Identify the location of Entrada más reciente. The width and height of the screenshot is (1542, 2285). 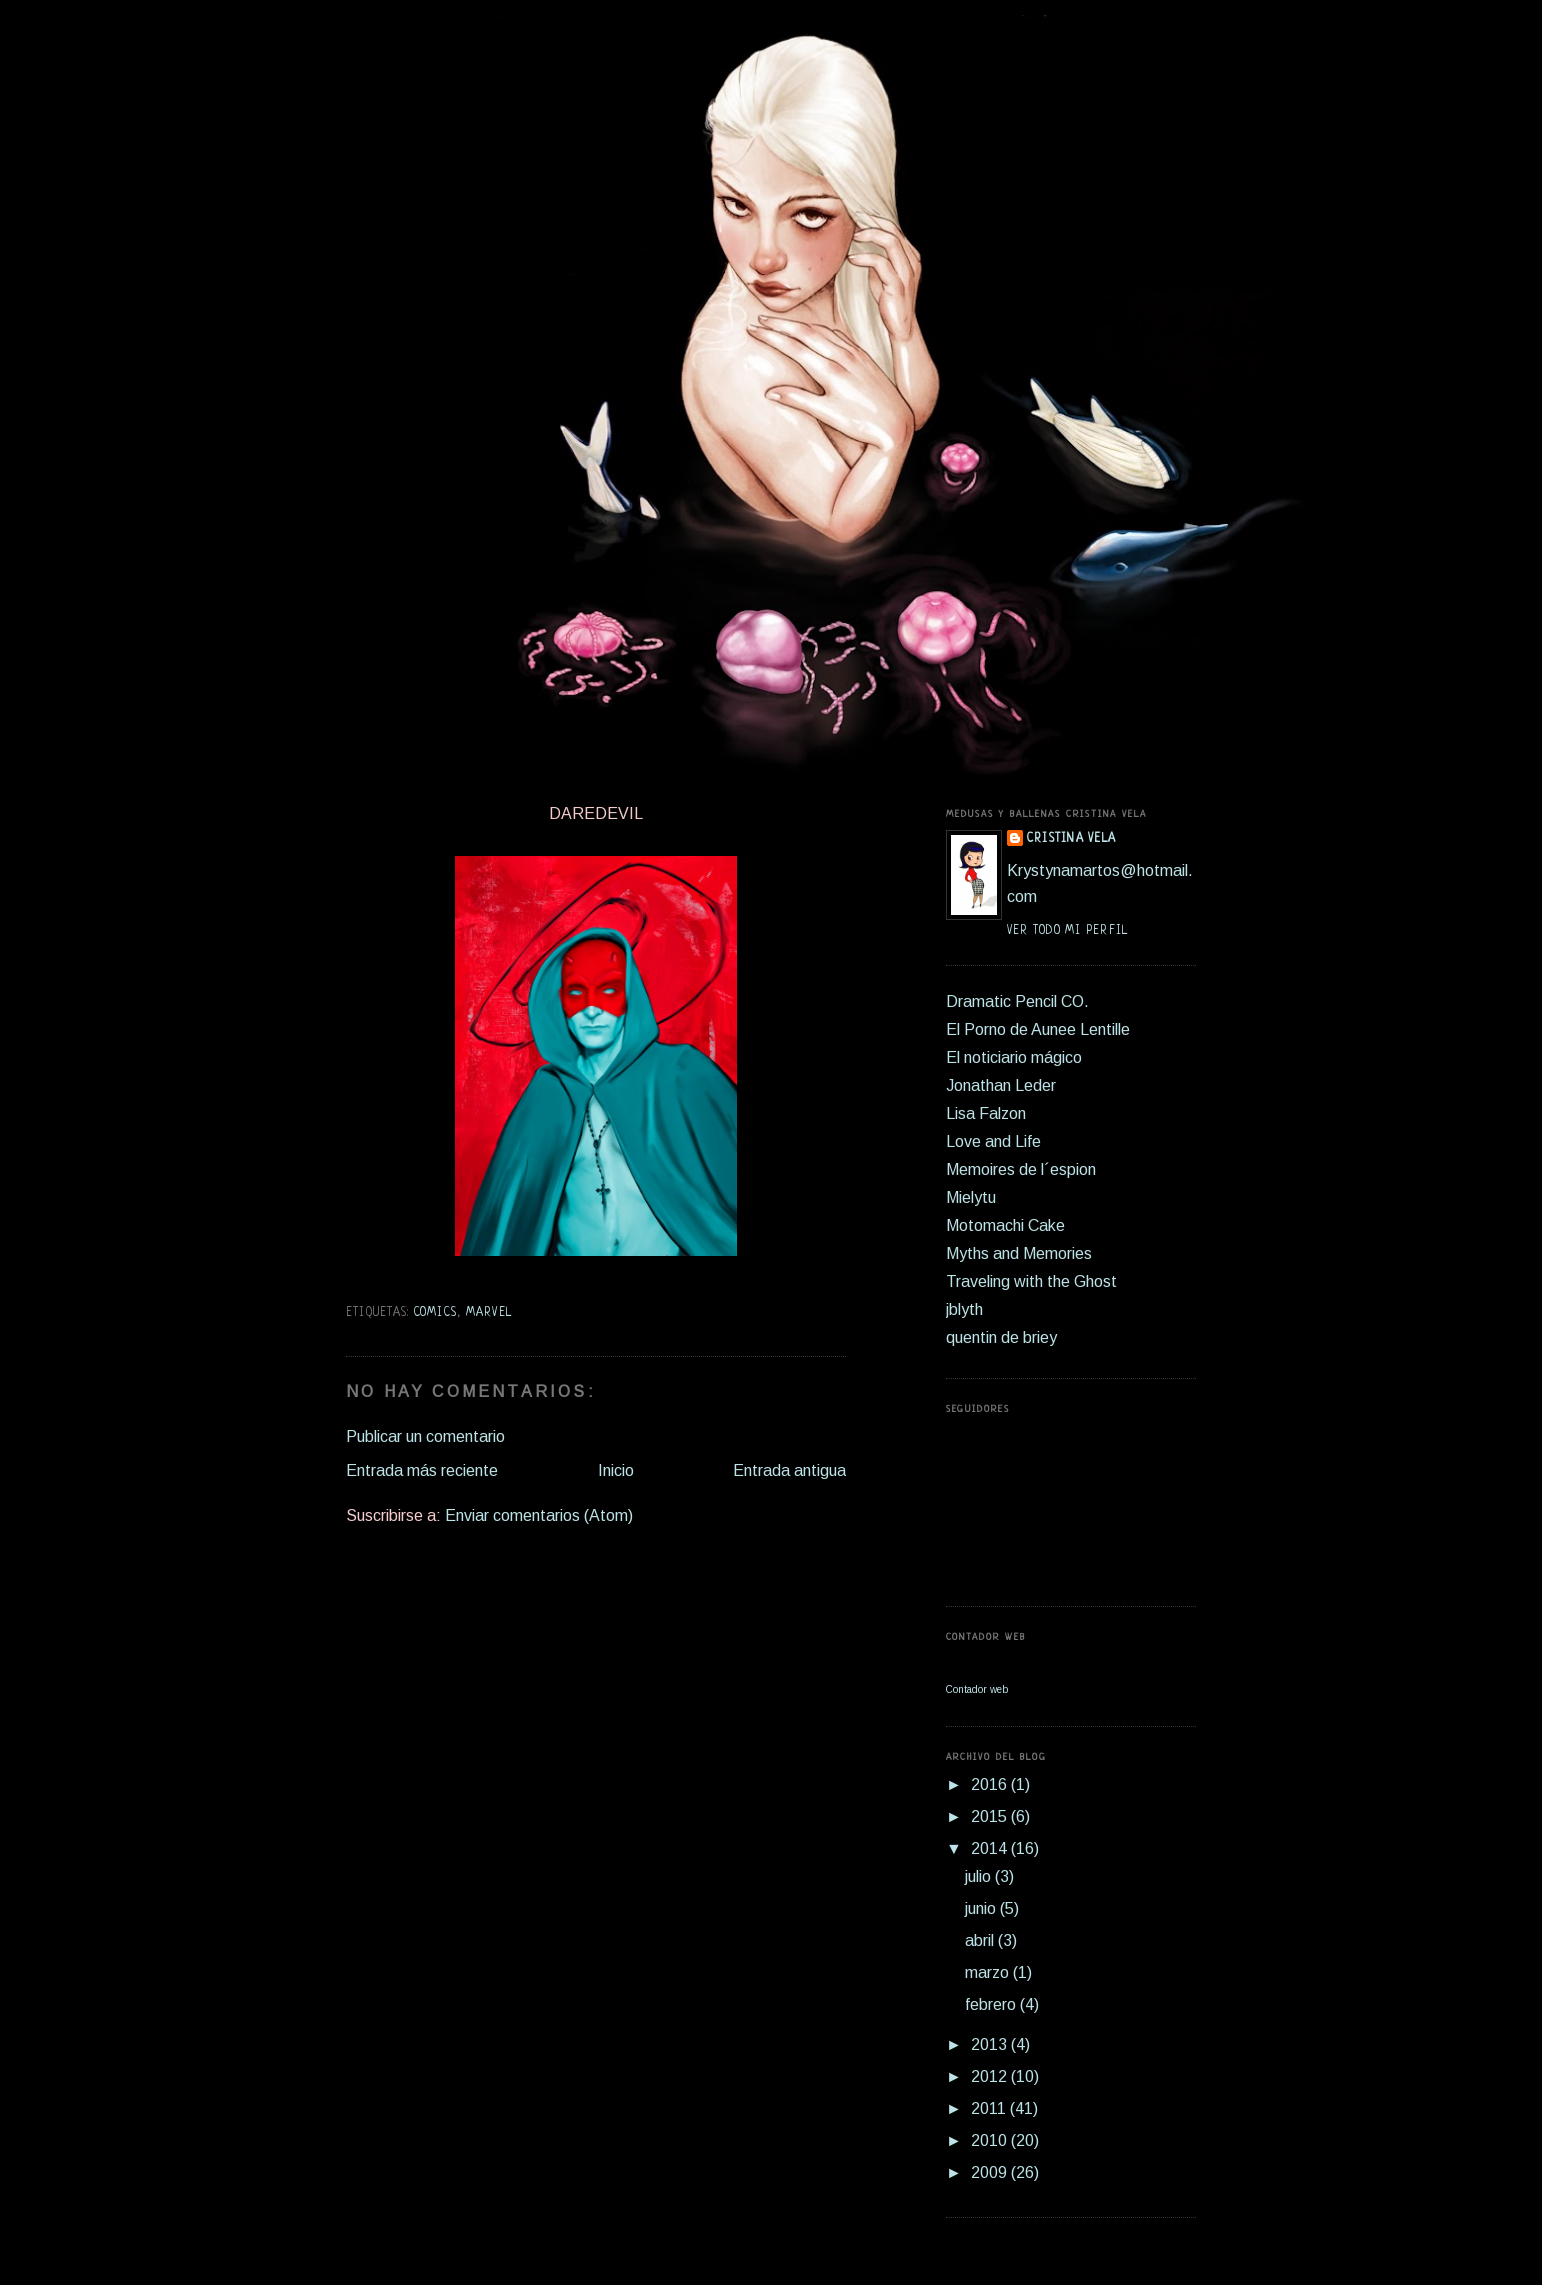
(422, 1470).